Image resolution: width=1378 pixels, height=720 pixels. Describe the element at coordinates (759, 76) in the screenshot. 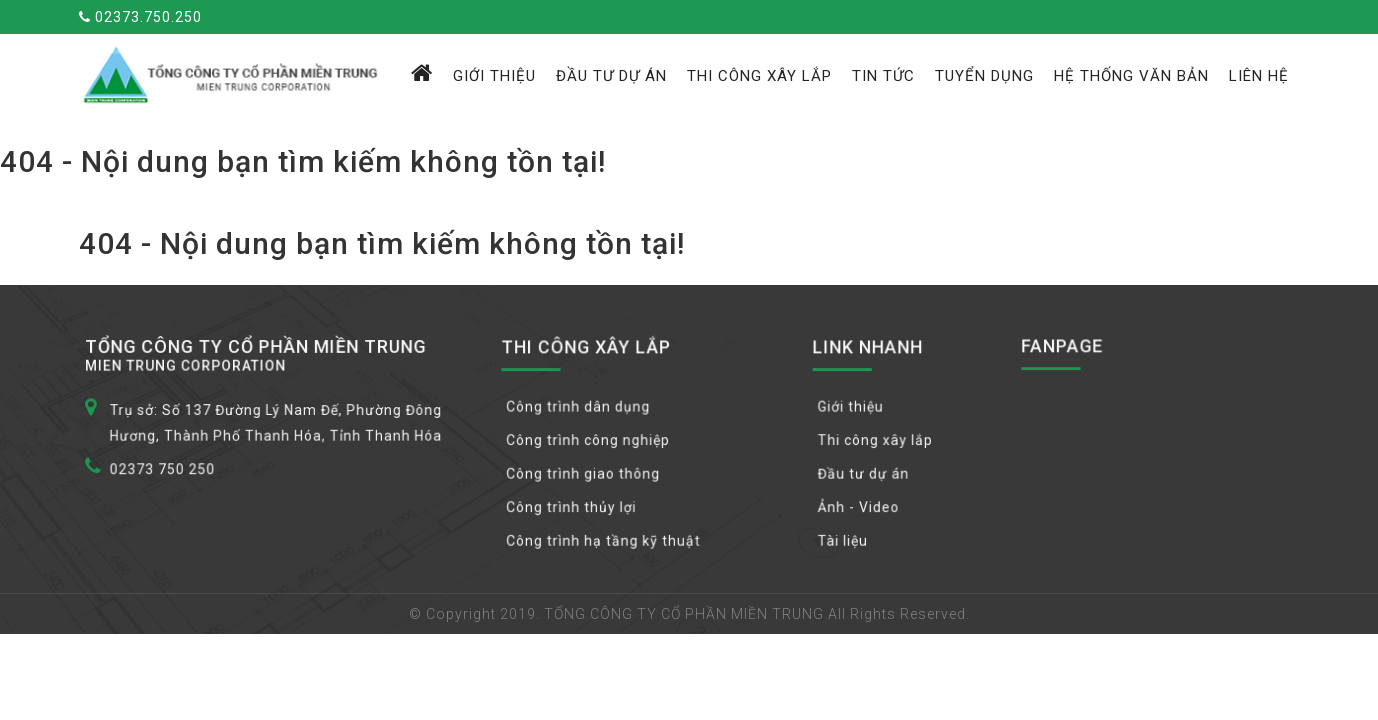

I see `Thi công xây lắp` at that location.